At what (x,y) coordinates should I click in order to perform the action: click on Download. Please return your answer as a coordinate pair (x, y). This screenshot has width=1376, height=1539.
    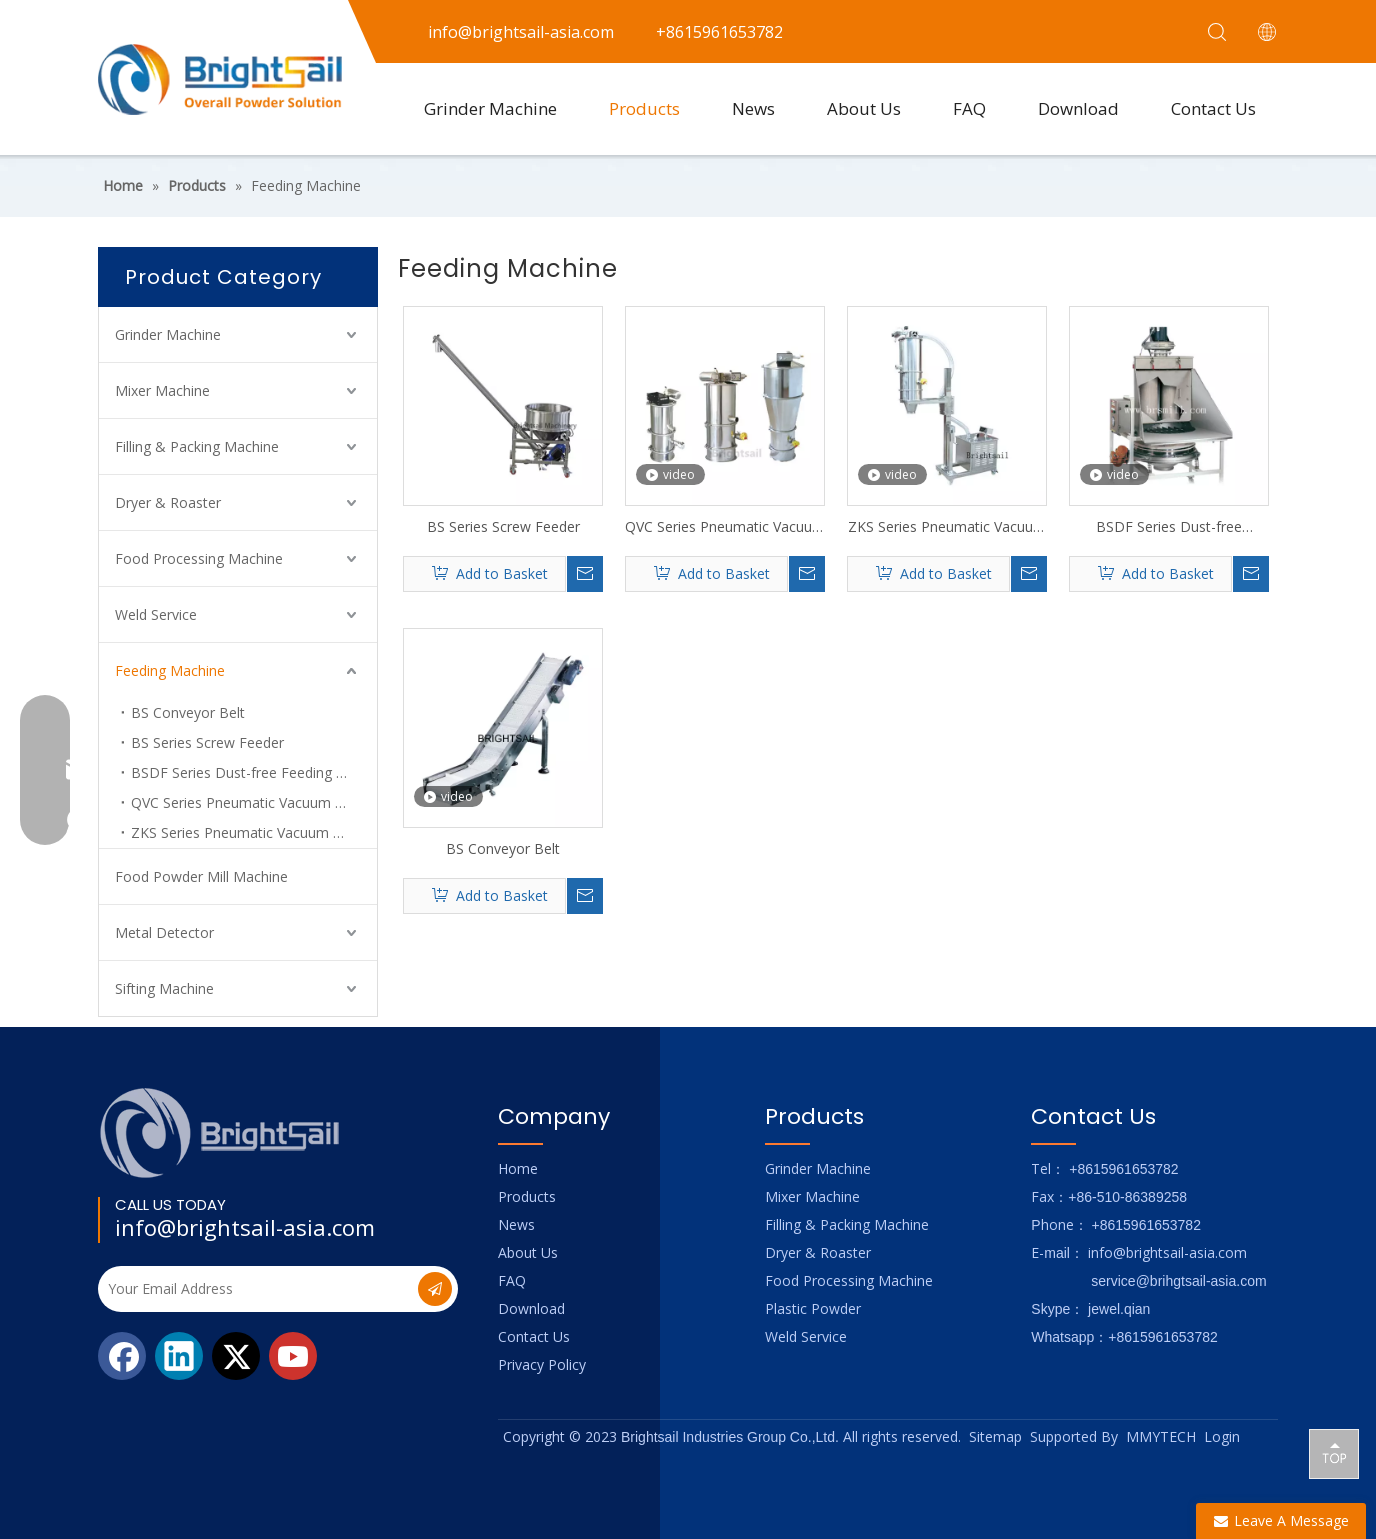
    Looking at the image, I should click on (1078, 108).